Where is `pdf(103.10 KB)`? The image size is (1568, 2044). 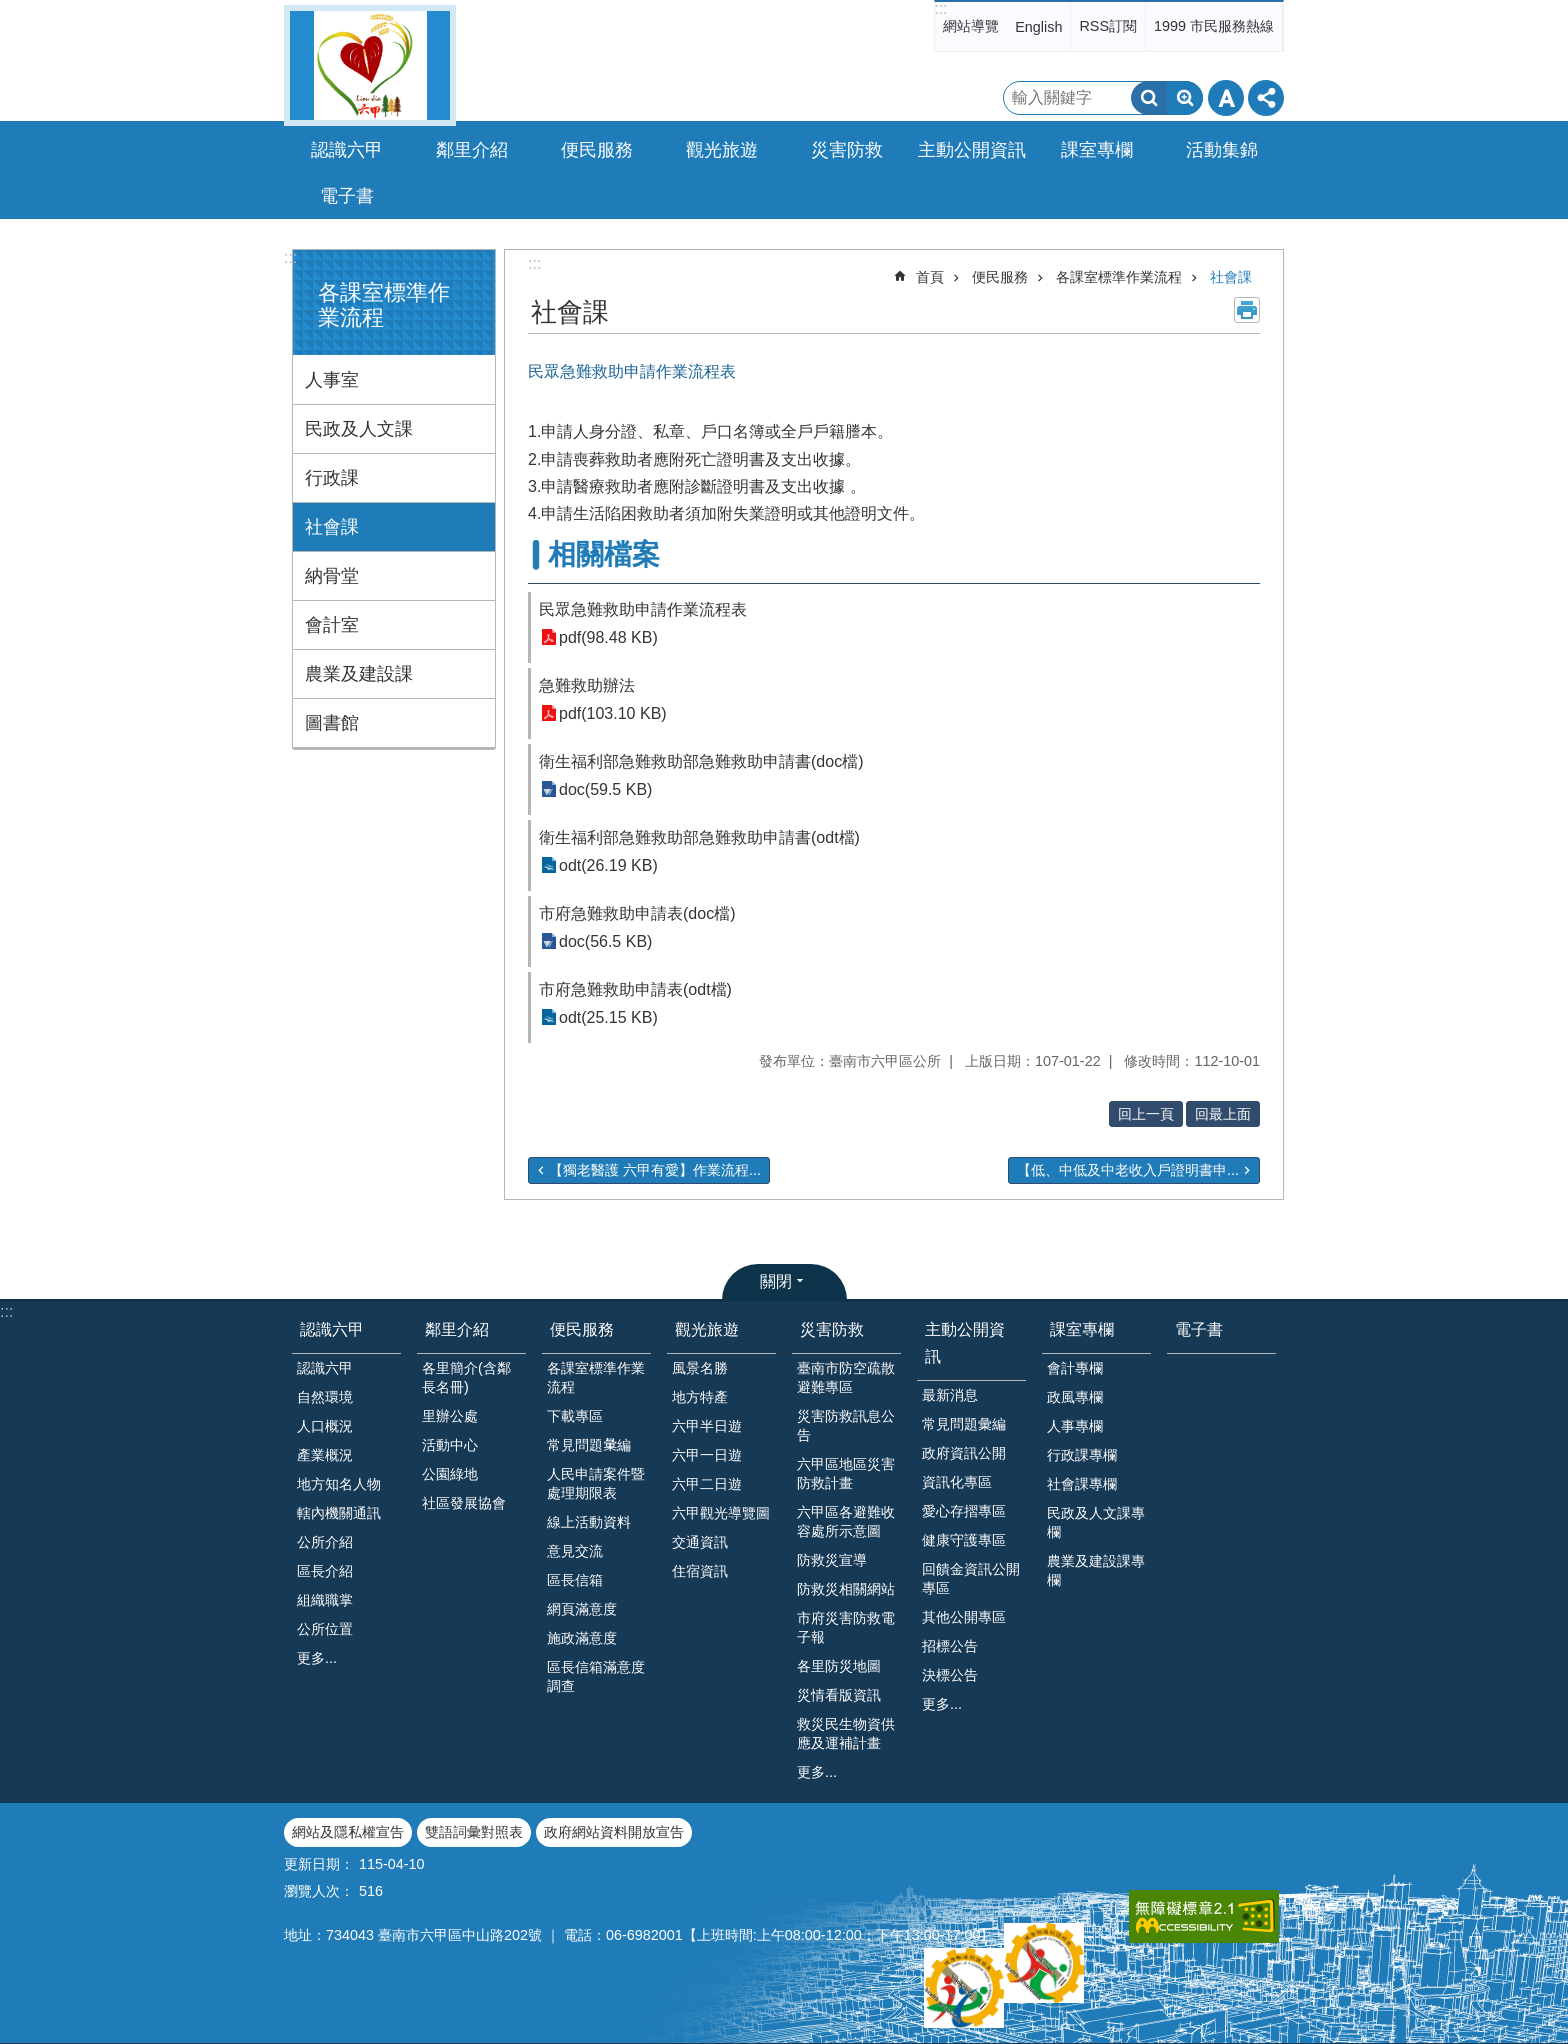
pdf(103.10 KB) is located at coordinates (613, 713).